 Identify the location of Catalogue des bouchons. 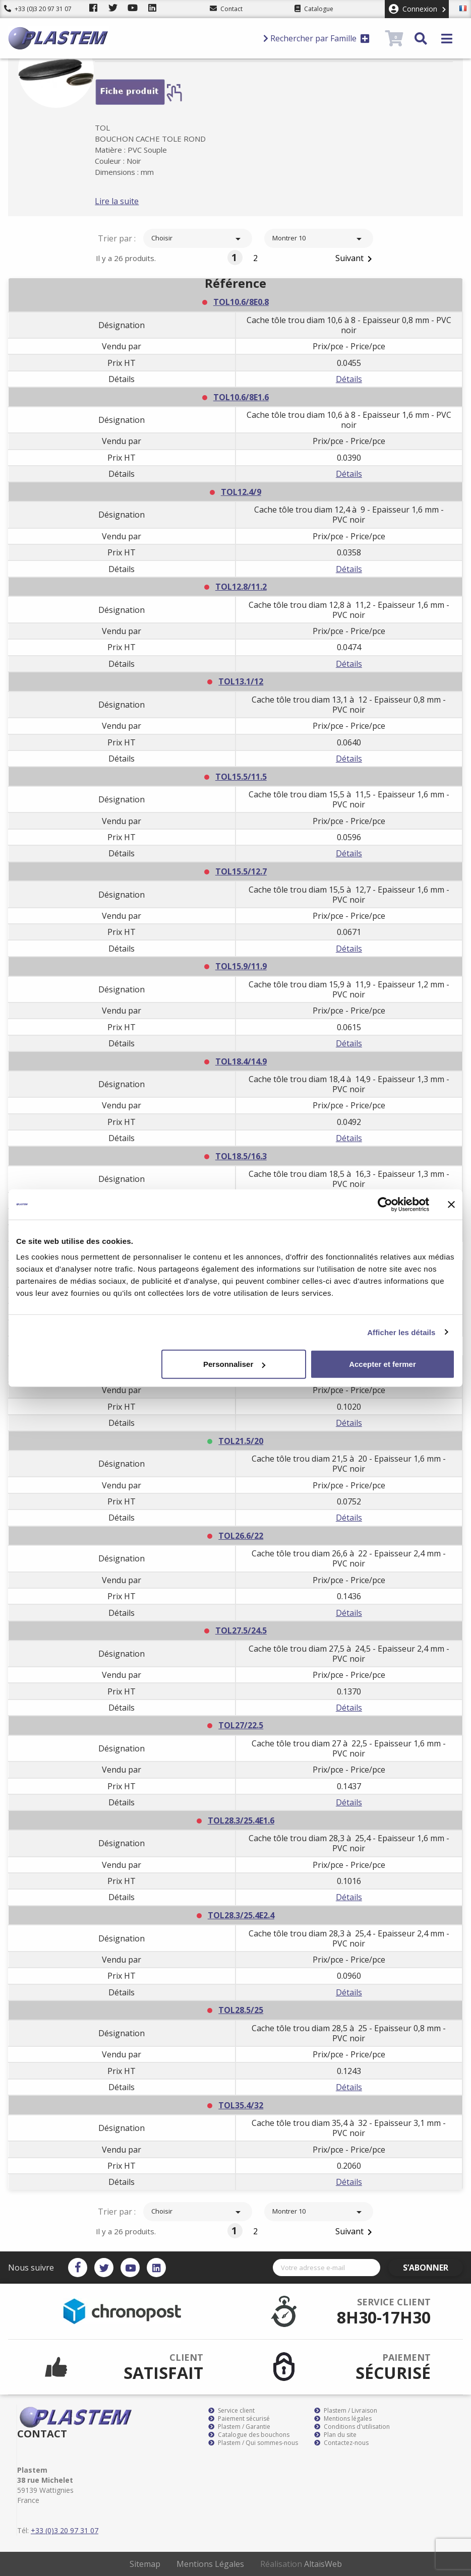
(248, 2435).